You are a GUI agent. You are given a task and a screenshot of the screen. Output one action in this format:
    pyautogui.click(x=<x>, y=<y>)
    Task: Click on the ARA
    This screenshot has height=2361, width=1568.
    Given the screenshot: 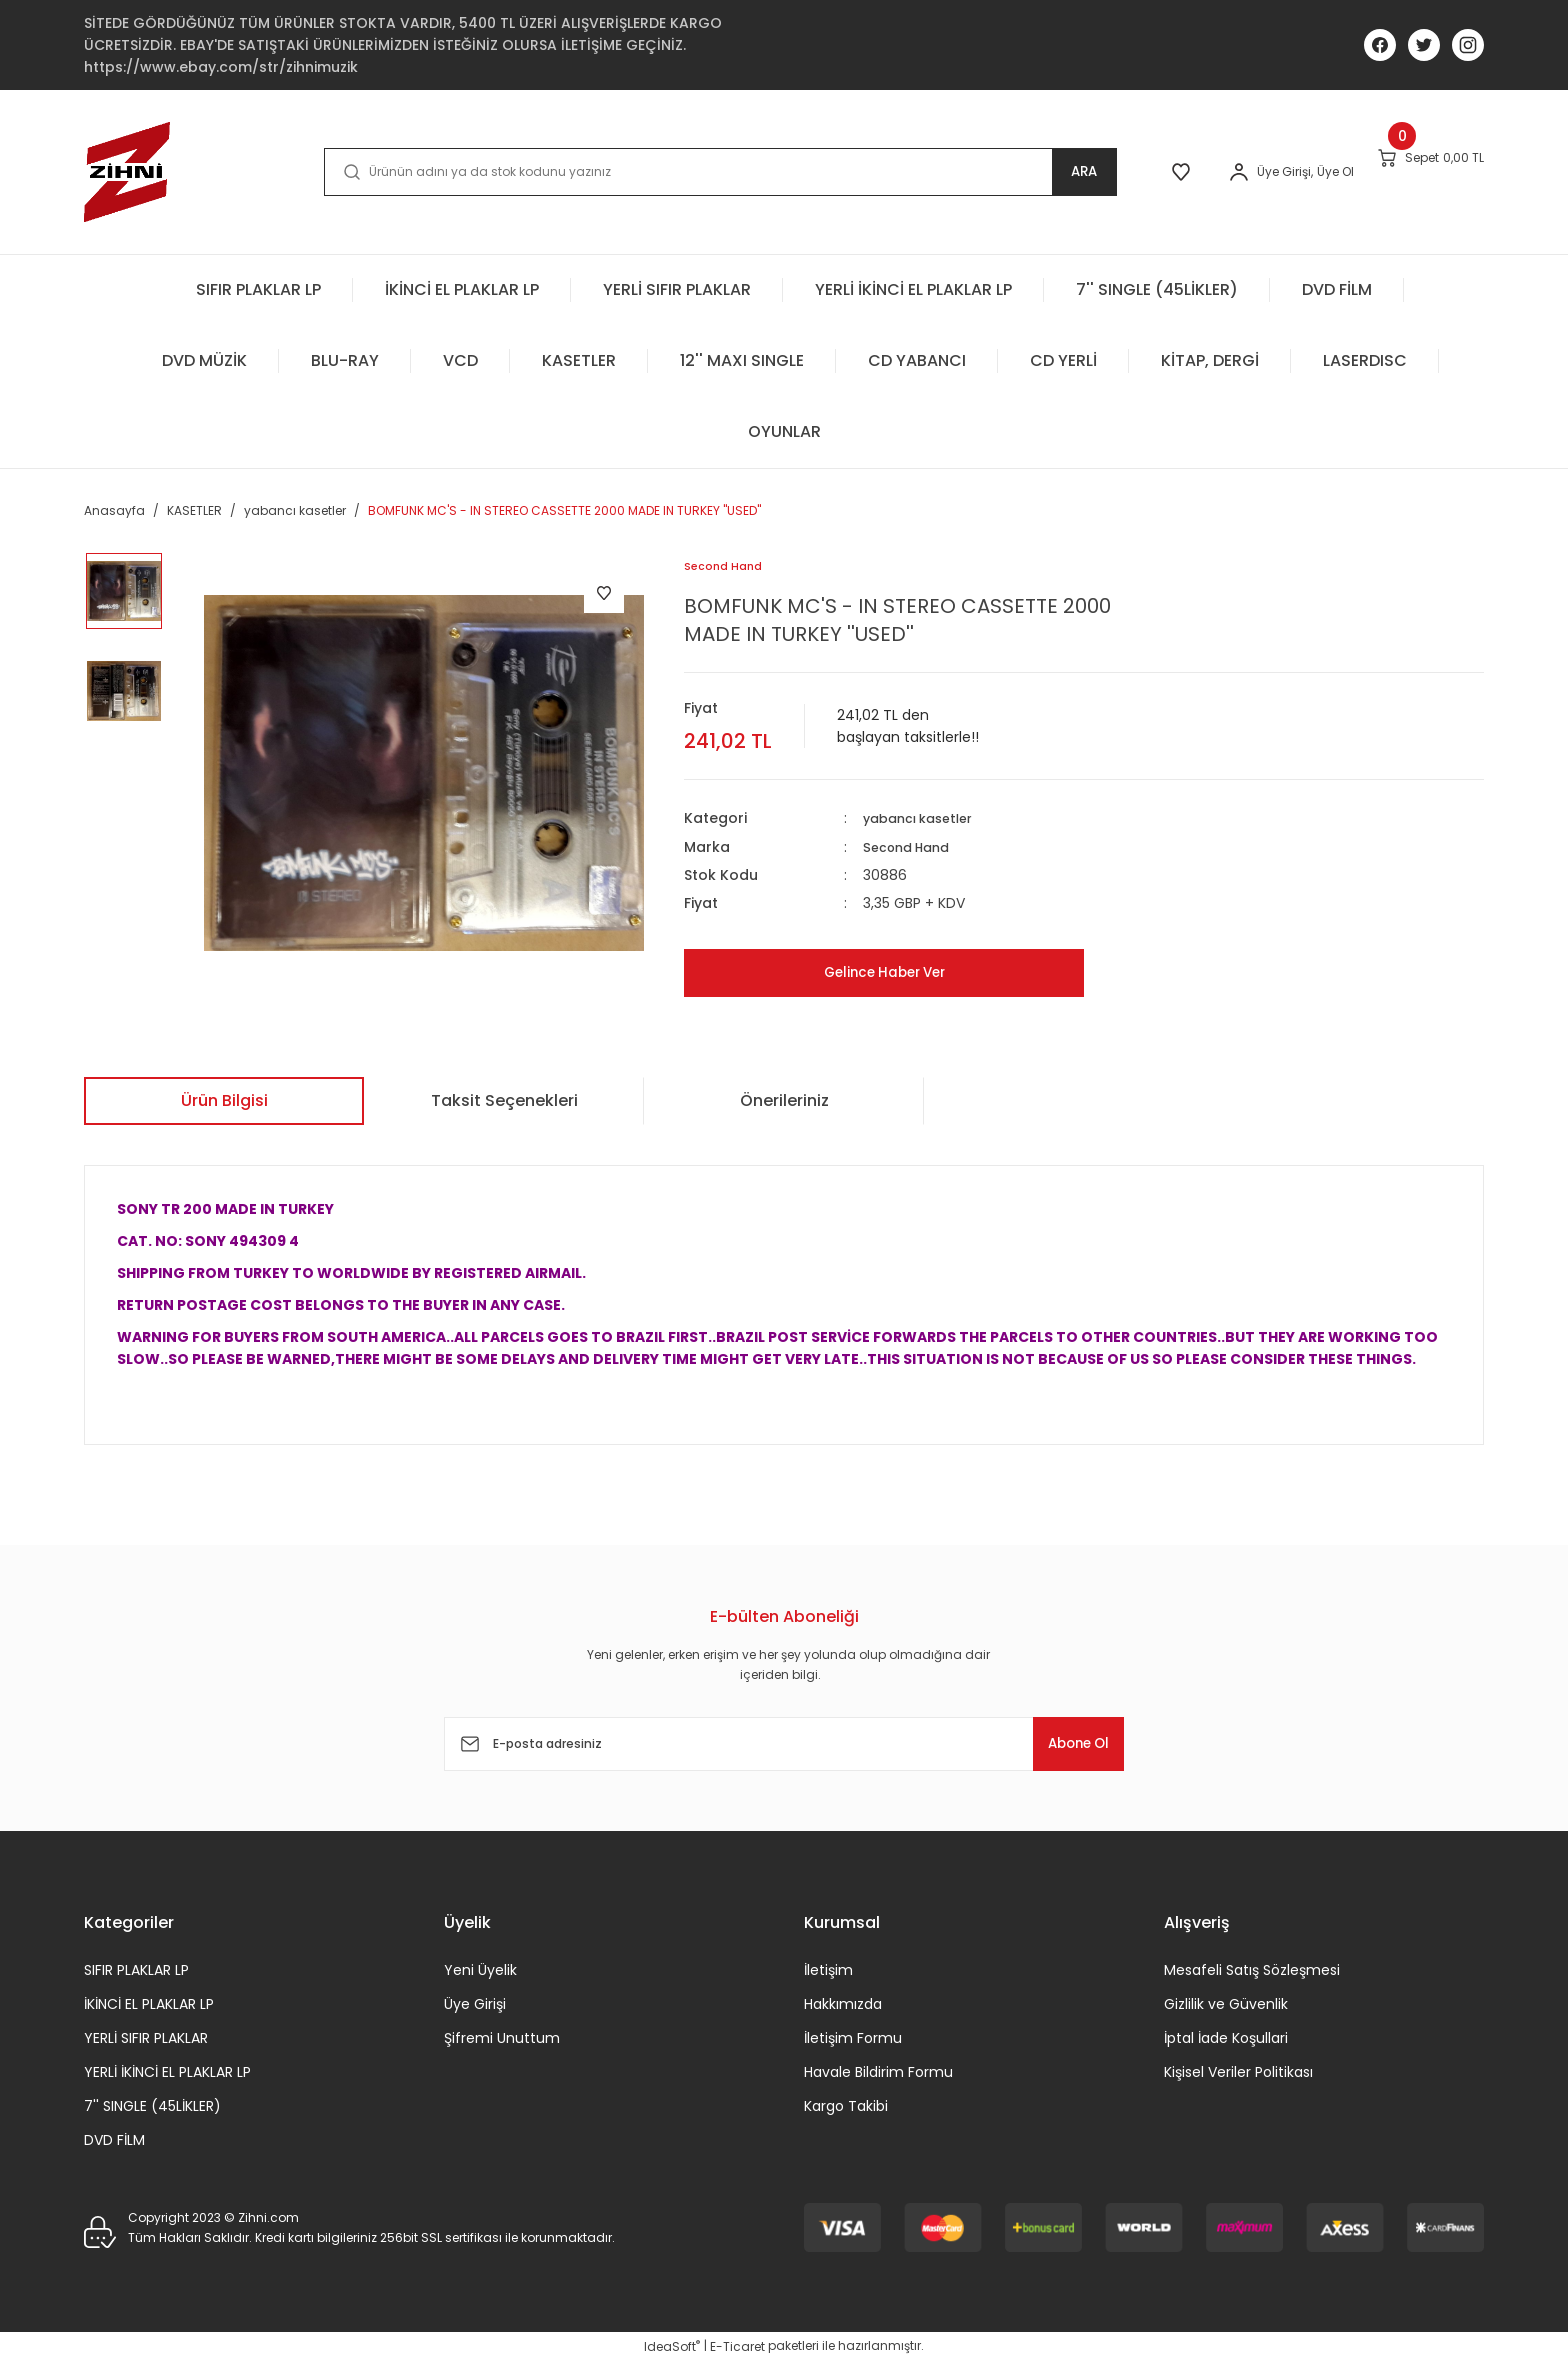 What is the action you would take?
    pyautogui.click(x=1000, y=171)
    